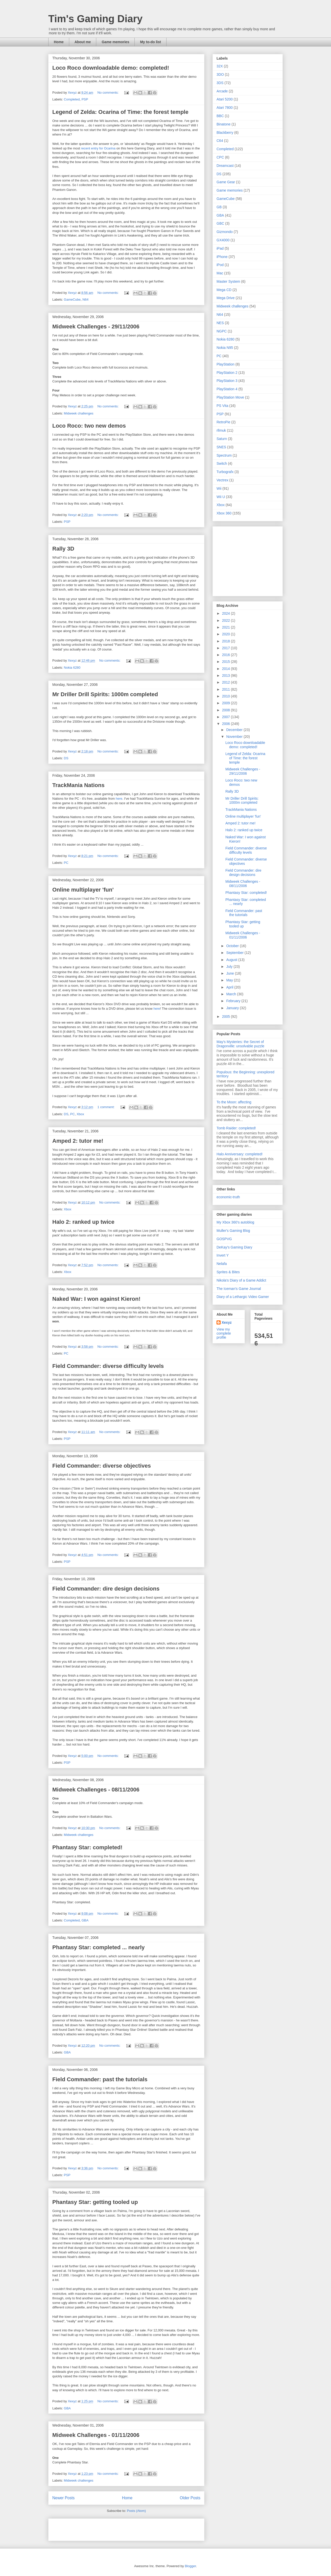 This screenshot has width=331, height=2576. I want to click on 2020, so click(226, 634).